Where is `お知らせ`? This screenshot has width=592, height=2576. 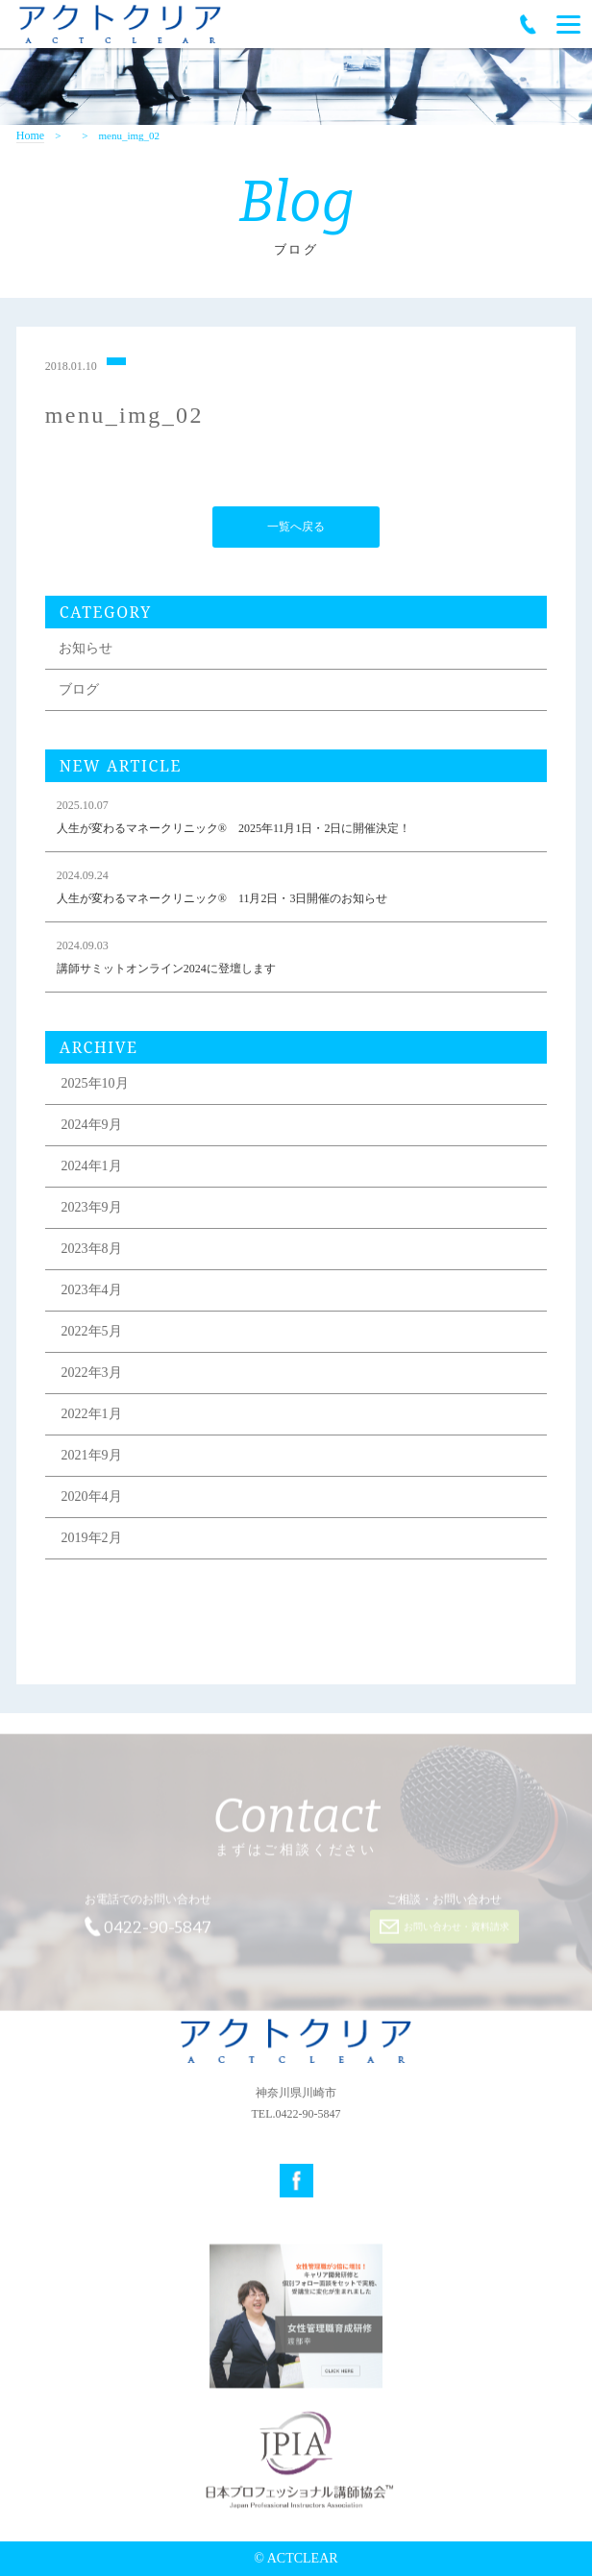 お知らせ is located at coordinates (85, 650).